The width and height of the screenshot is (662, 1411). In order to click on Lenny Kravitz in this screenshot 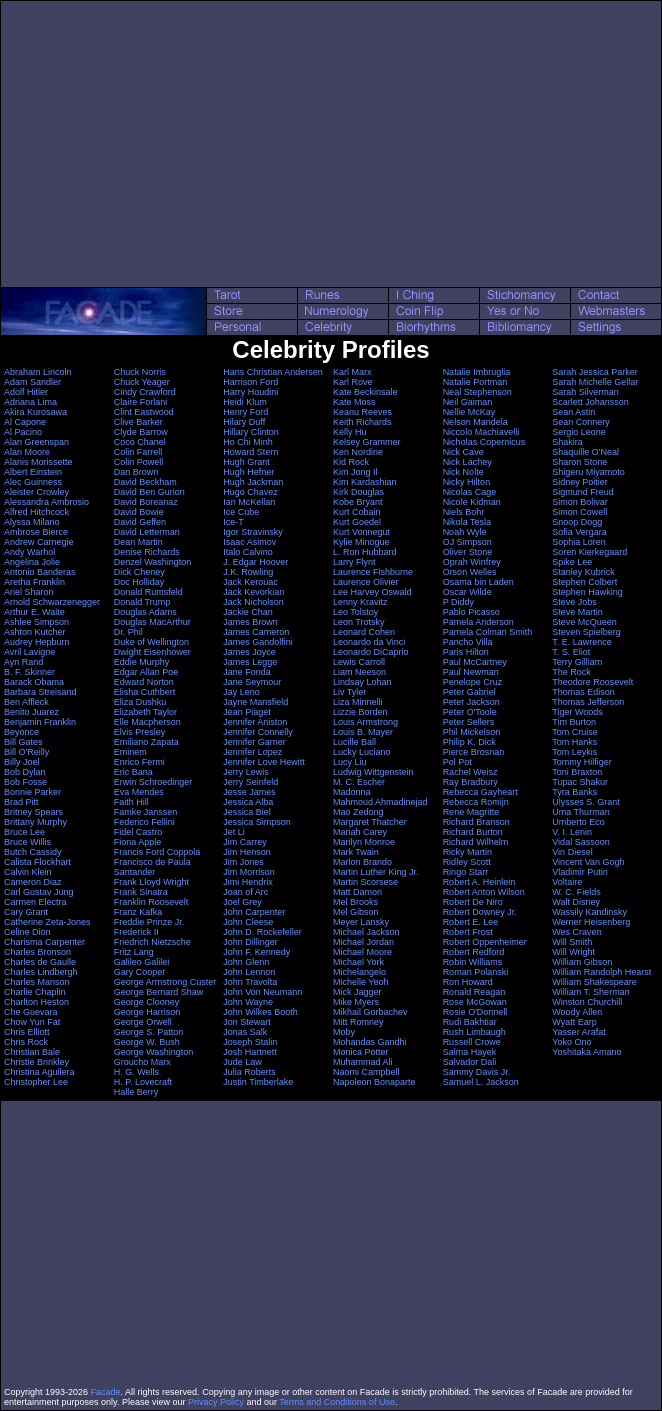, I will do `click(360, 602)`.